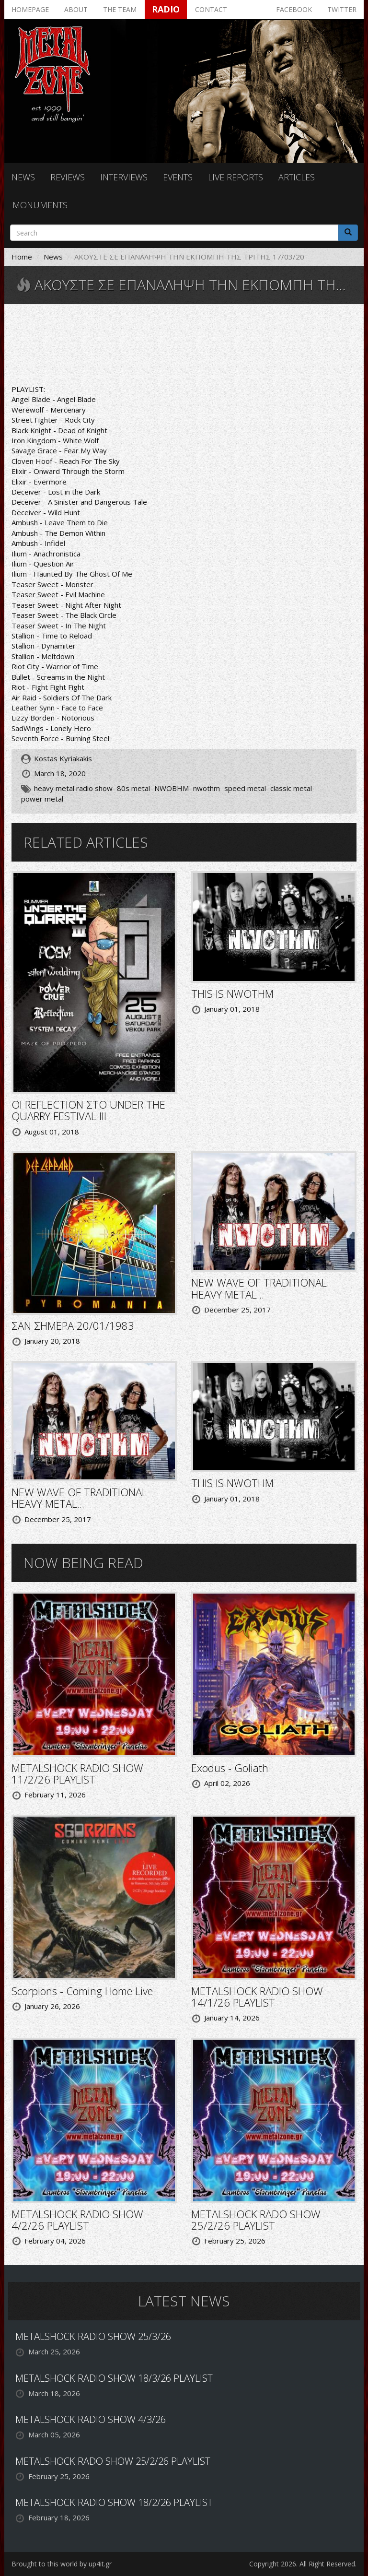 The width and height of the screenshot is (368, 2576). Describe the element at coordinates (235, 177) in the screenshot. I see `Live reports` at that location.